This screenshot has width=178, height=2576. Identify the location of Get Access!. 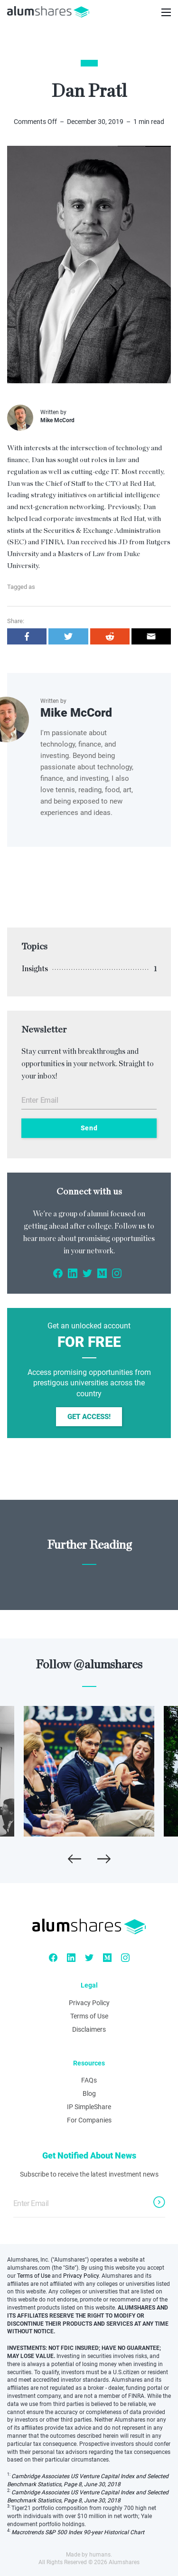
(89, 1416).